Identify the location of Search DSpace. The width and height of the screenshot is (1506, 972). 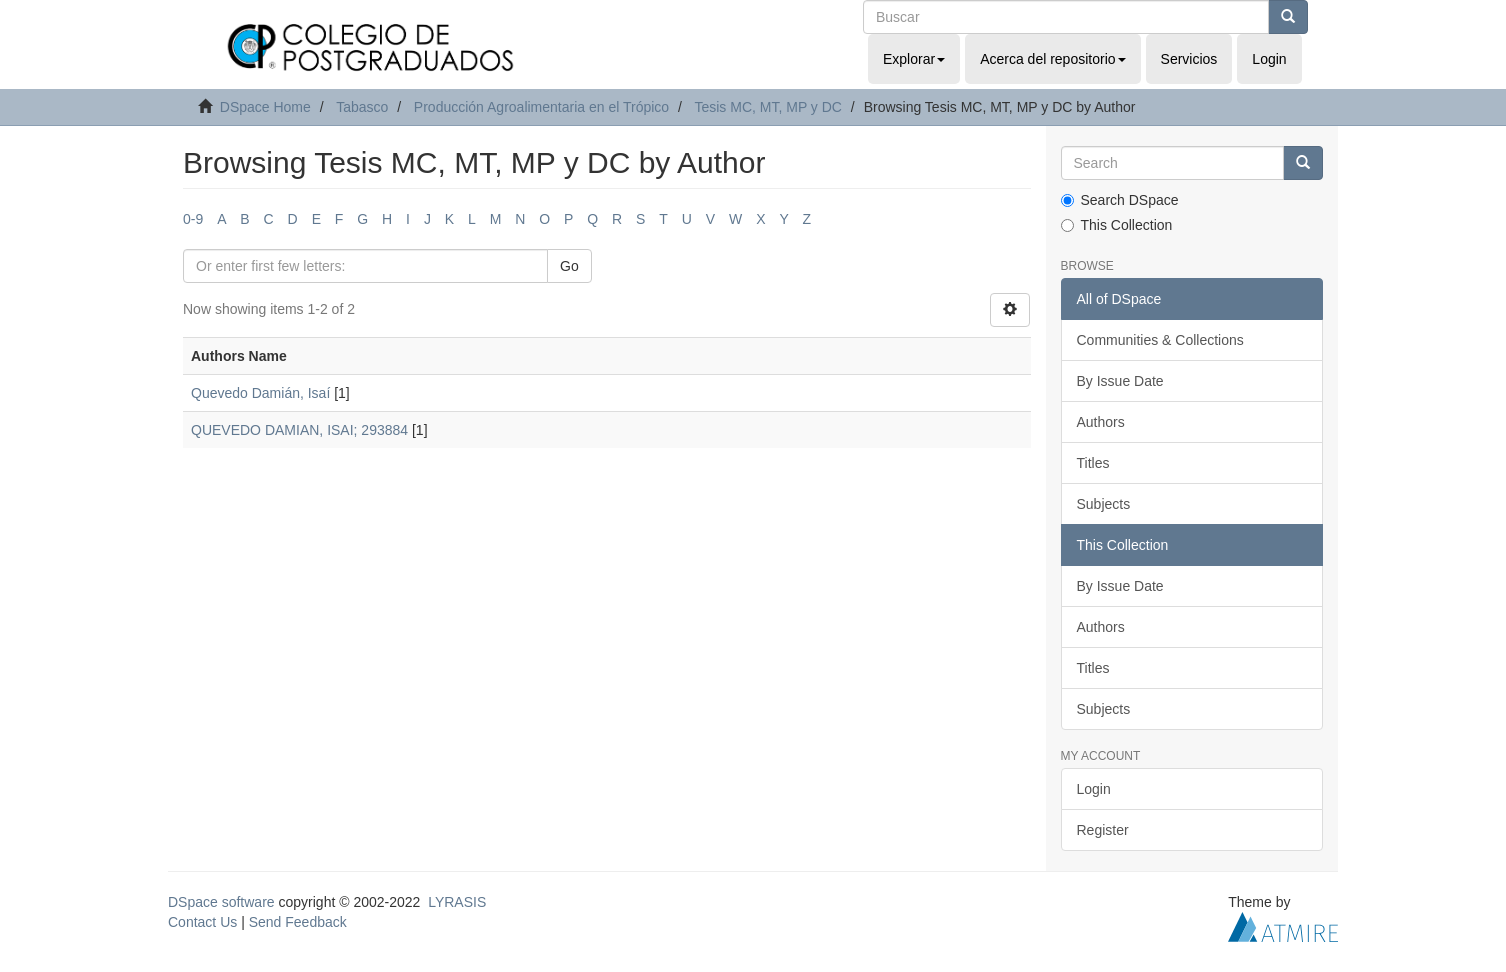
(1120, 200).